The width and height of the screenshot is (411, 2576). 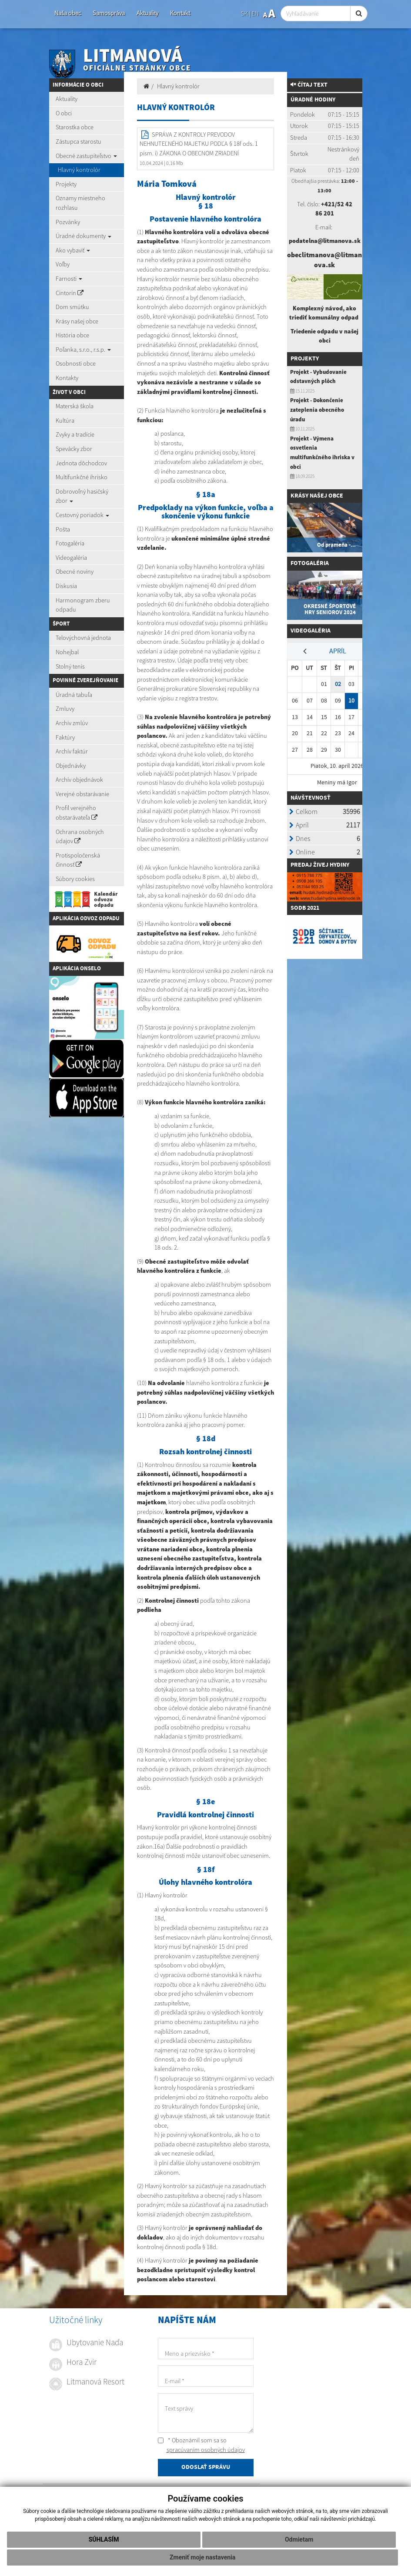 I want to click on Zvyky a tradície, so click(x=75, y=434).